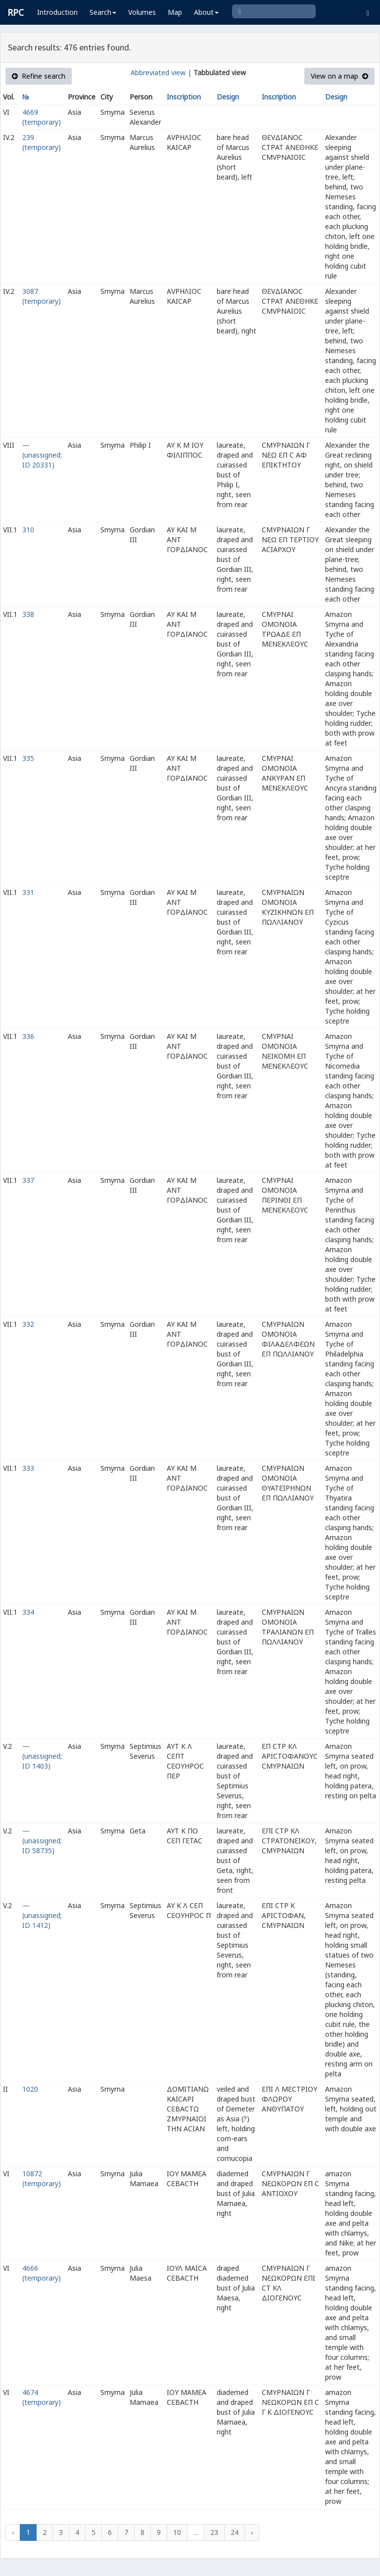 The height and width of the screenshot is (2576, 380). Describe the element at coordinates (28, 1468) in the screenshot. I see `333` at that location.